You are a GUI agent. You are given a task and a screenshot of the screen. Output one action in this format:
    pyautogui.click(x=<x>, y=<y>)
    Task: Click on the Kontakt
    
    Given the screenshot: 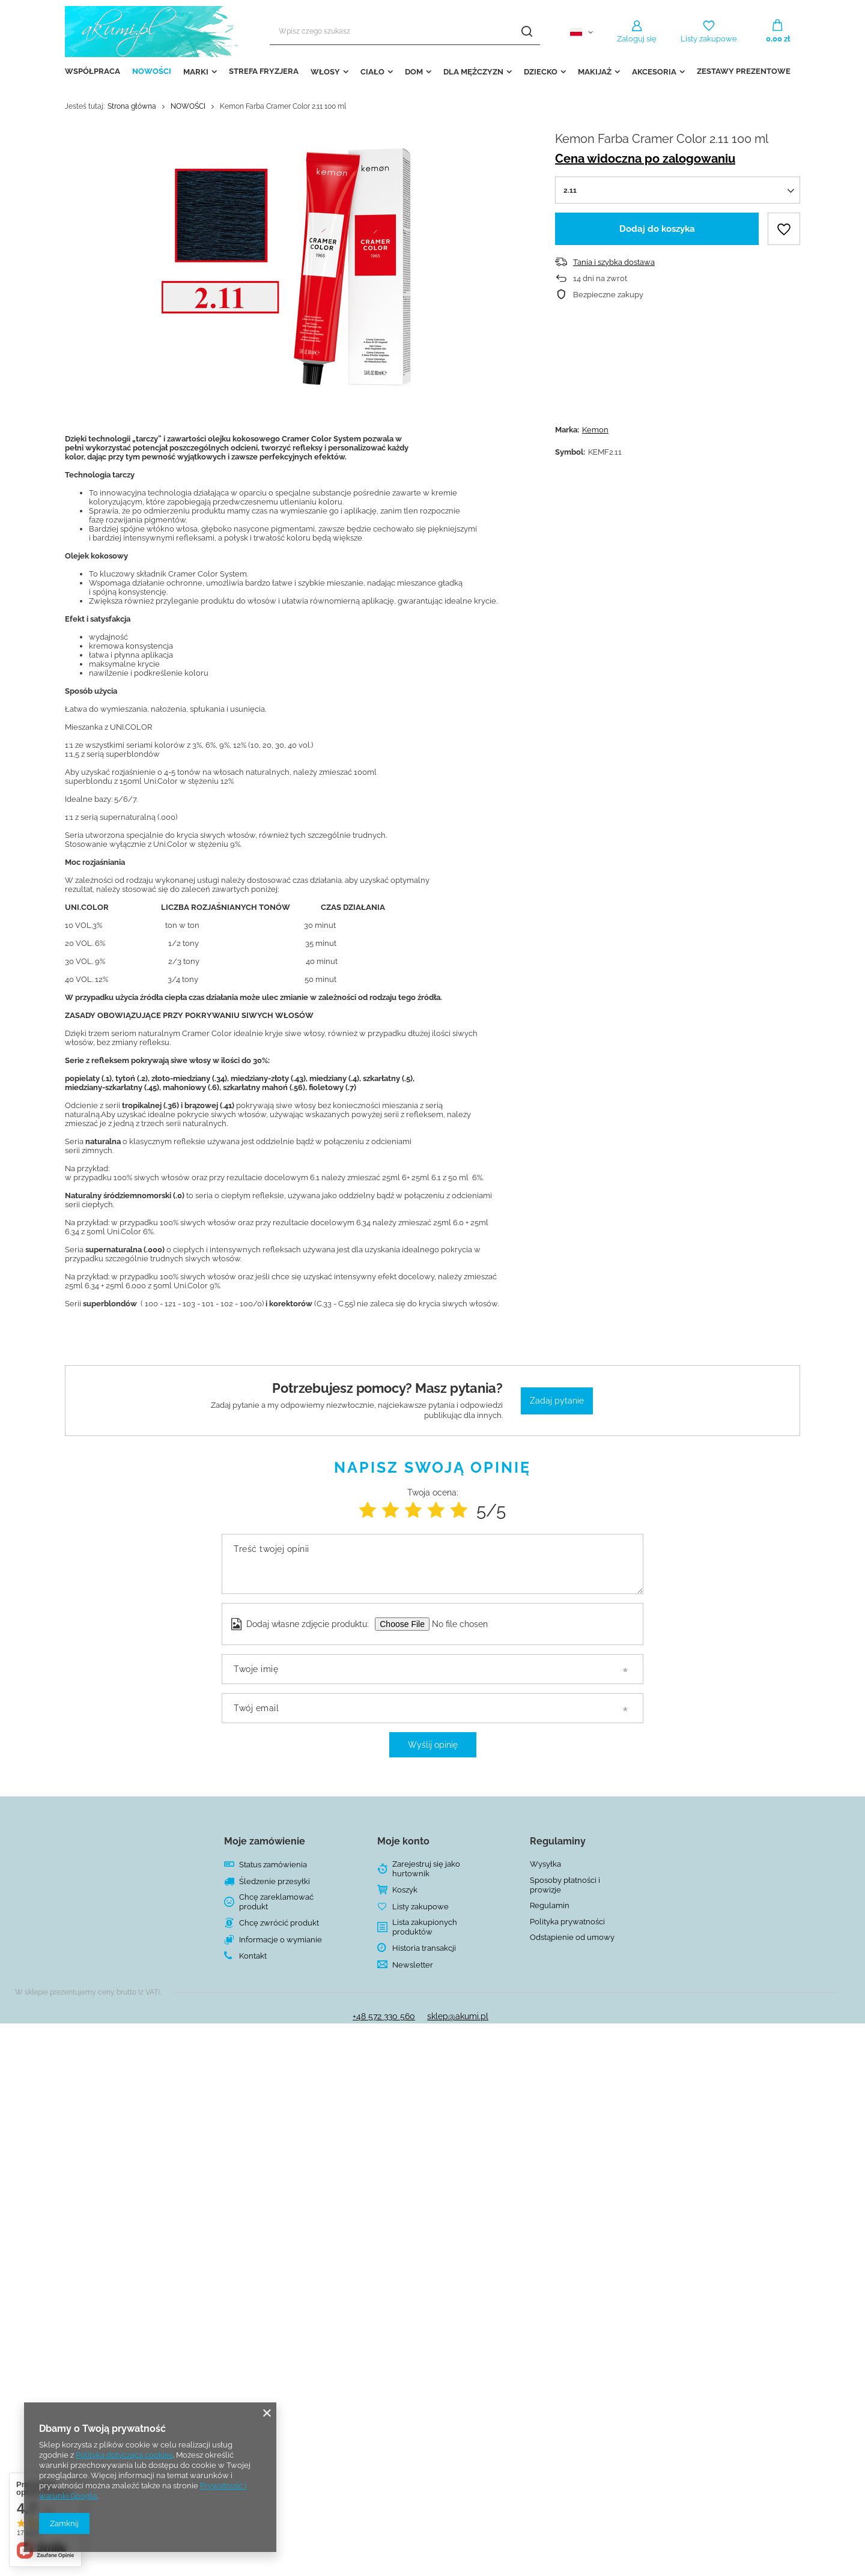 What is the action you would take?
    pyautogui.click(x=253, y=1955)
    